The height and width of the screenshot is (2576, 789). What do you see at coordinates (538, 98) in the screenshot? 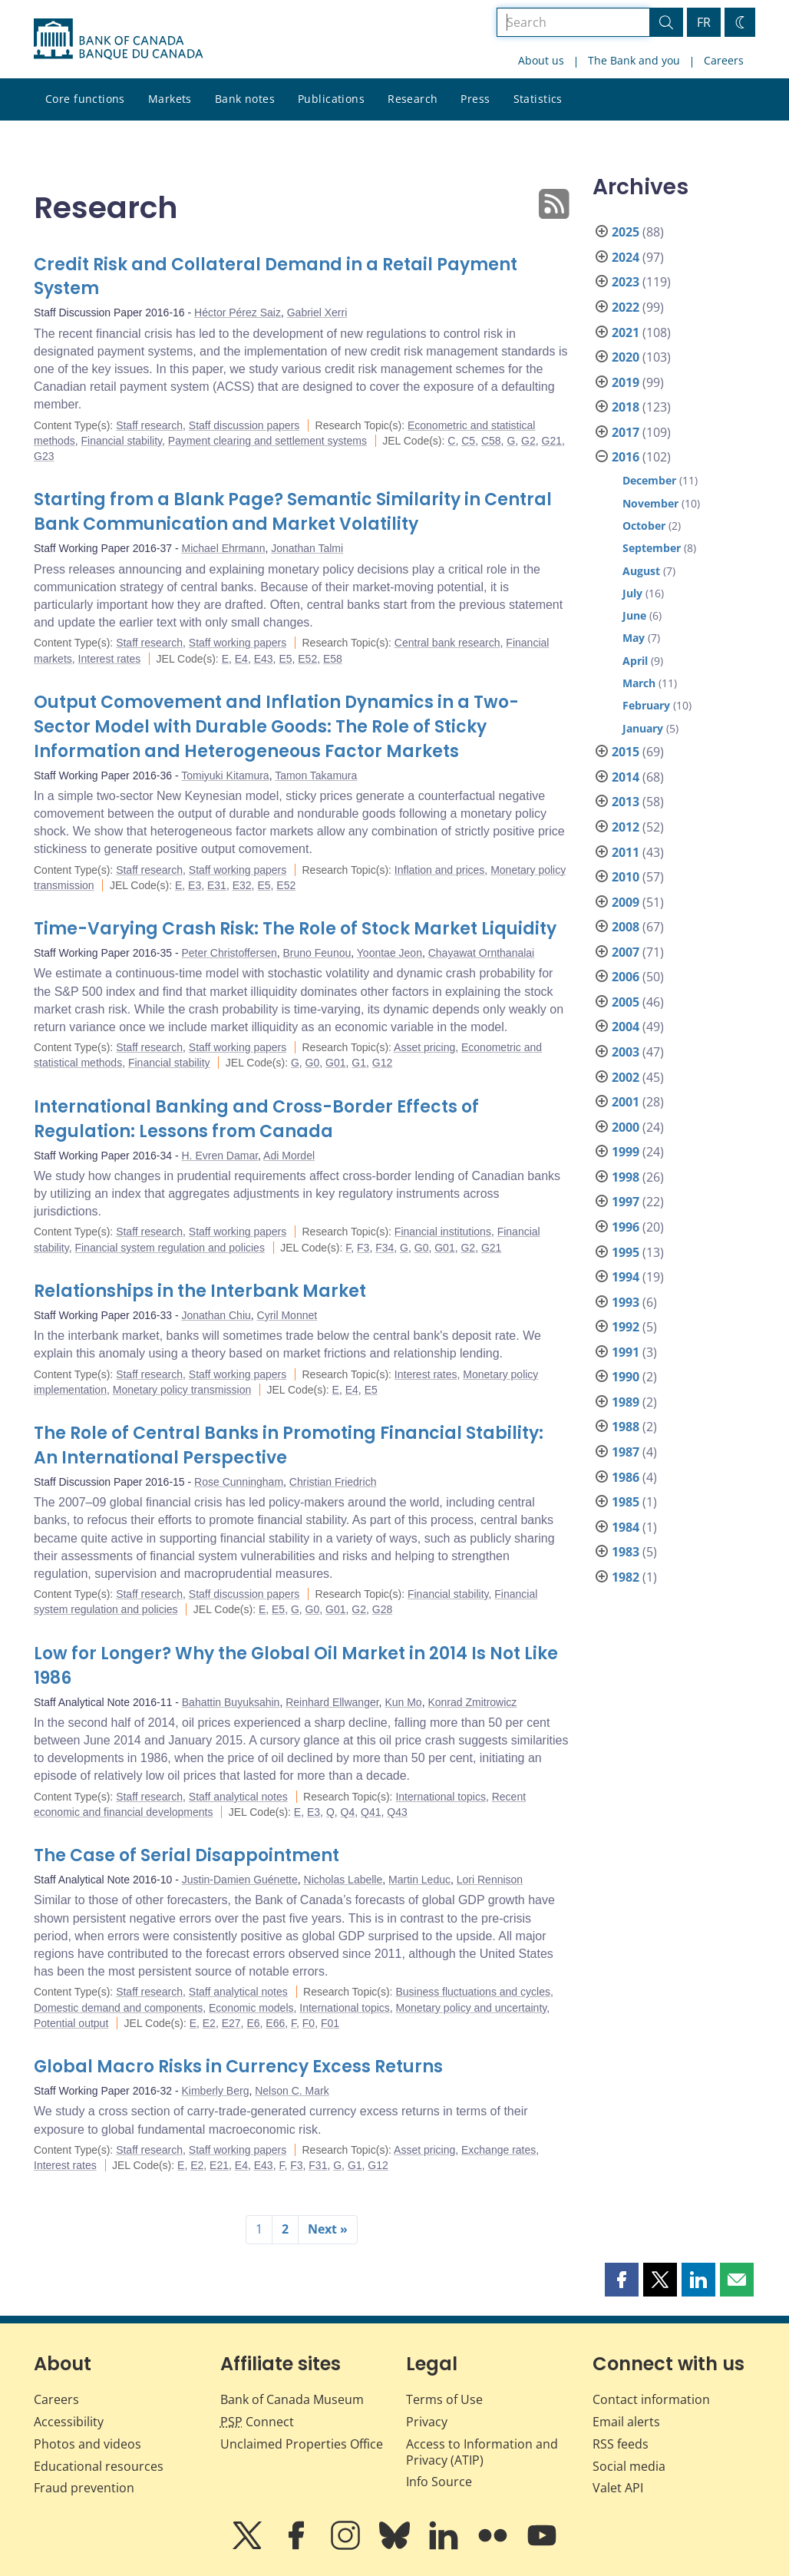
I see `Statistics` at bounding box center [538, 98].